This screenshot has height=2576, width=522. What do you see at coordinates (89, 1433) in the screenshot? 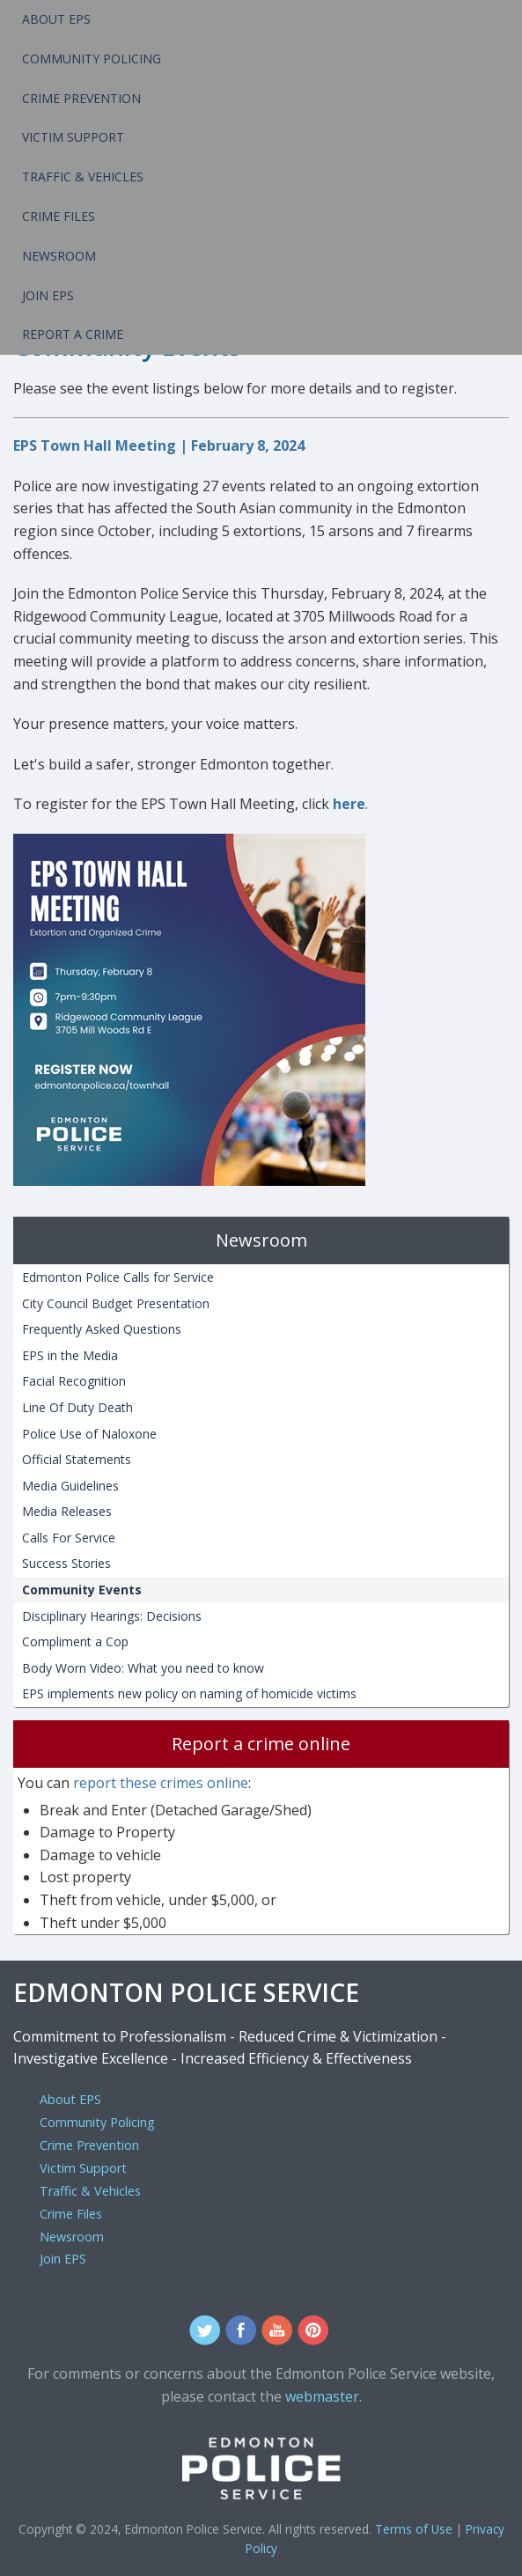
I see `Police Use of Naloxone` at bounding box center [89, 1433].